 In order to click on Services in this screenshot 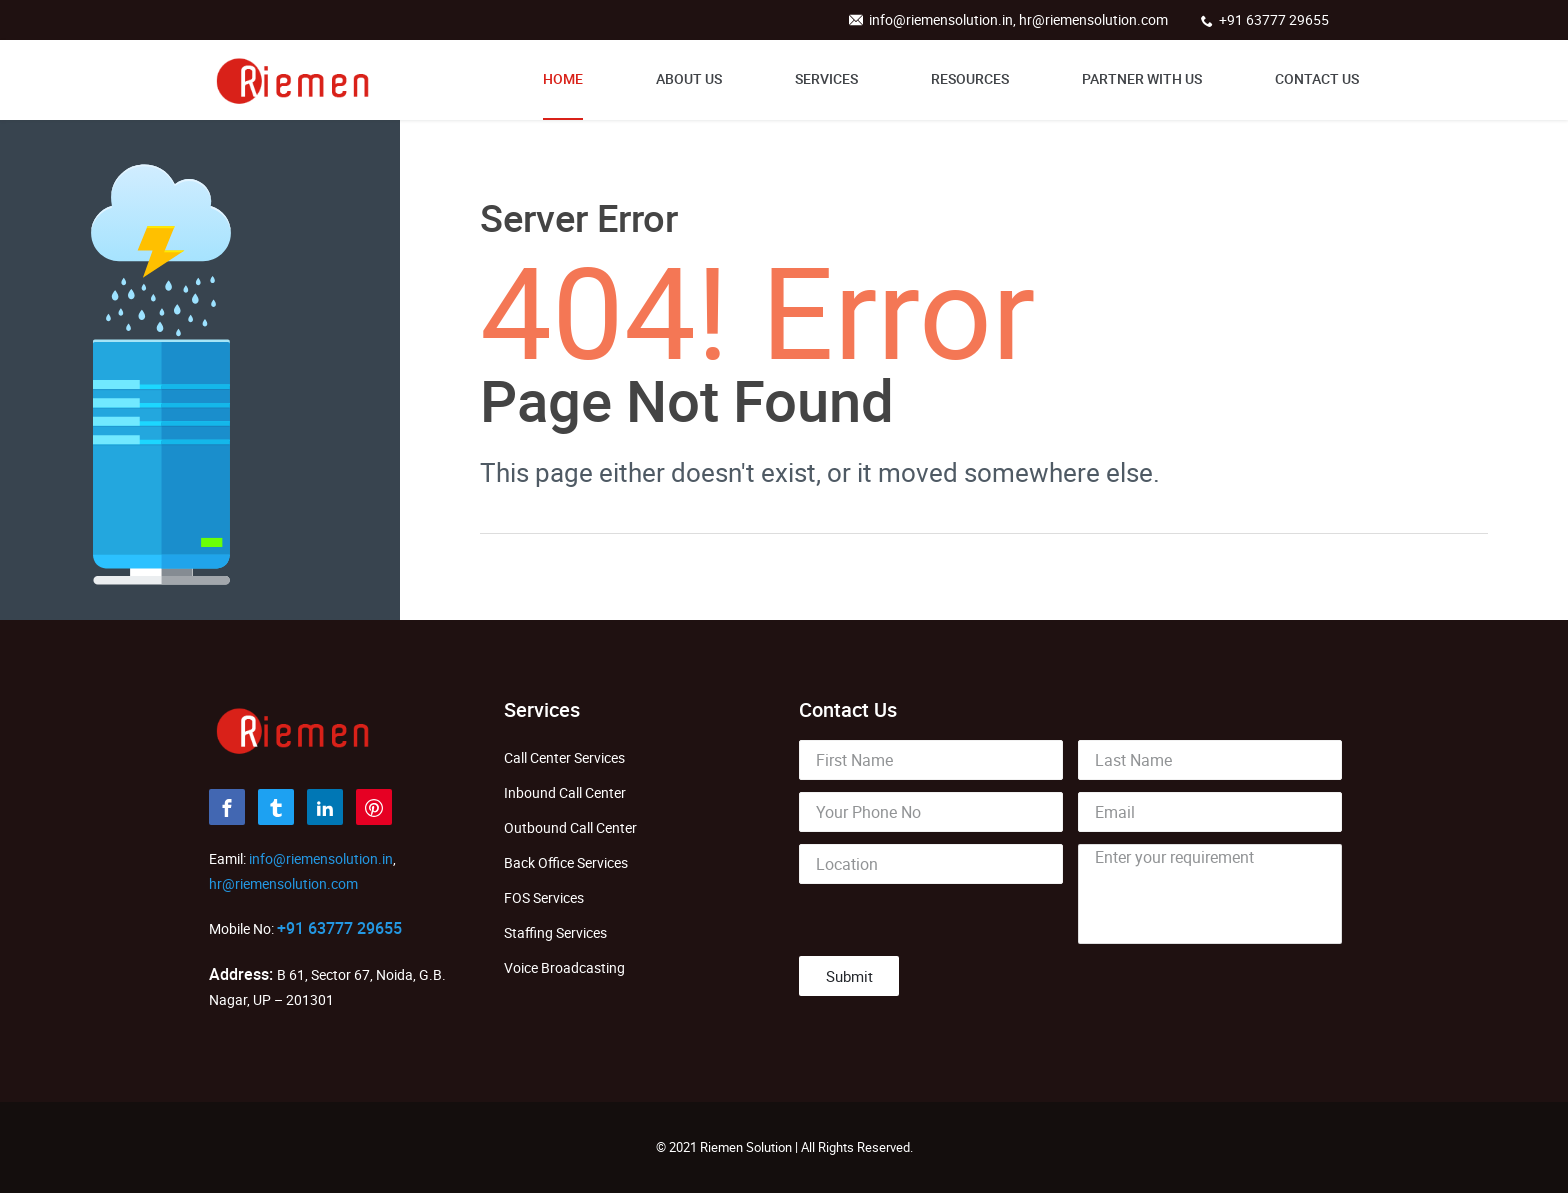, I will do `click(826, 79)`.